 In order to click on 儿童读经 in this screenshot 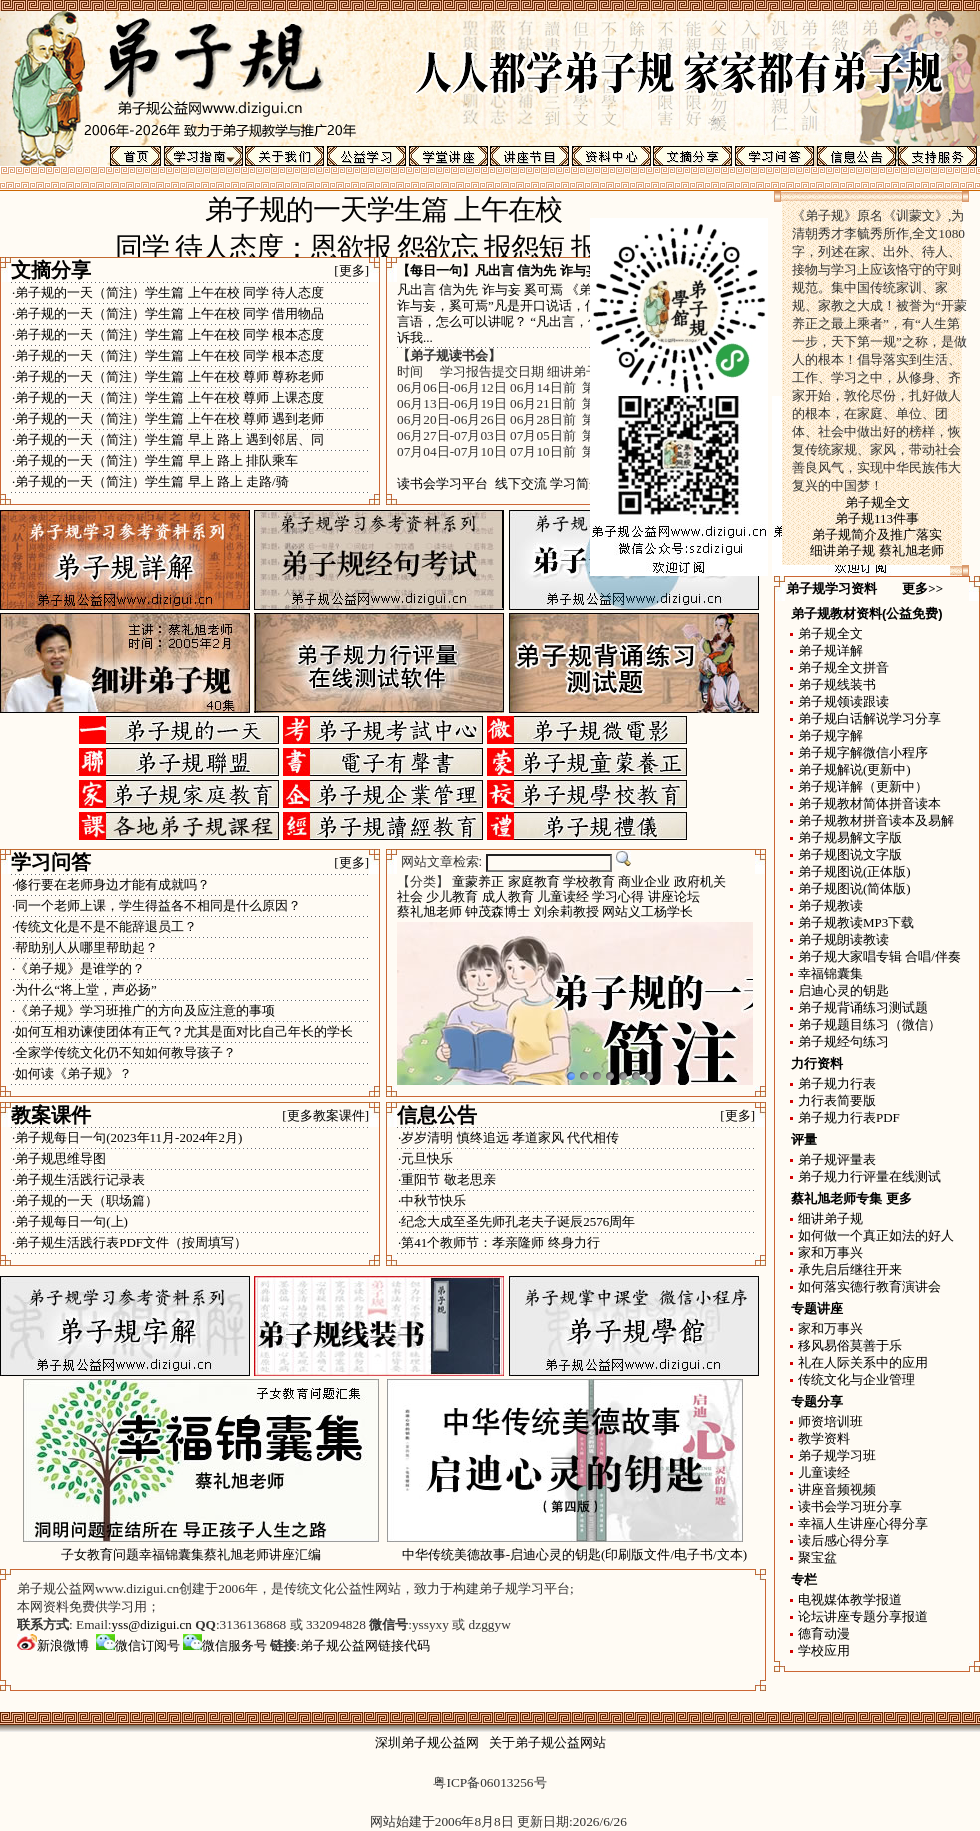, I will do `click(563, 896)`.